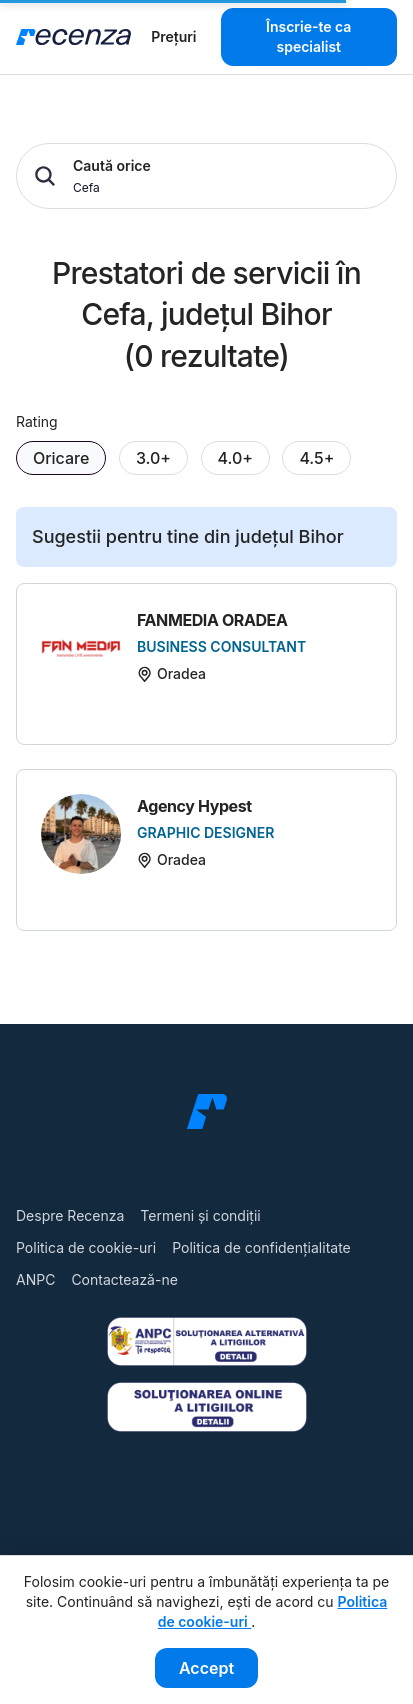  What do you see at coordinates (206, 1668) in the screenshot?
I see `Accept` at bounding box center [206, 1668].